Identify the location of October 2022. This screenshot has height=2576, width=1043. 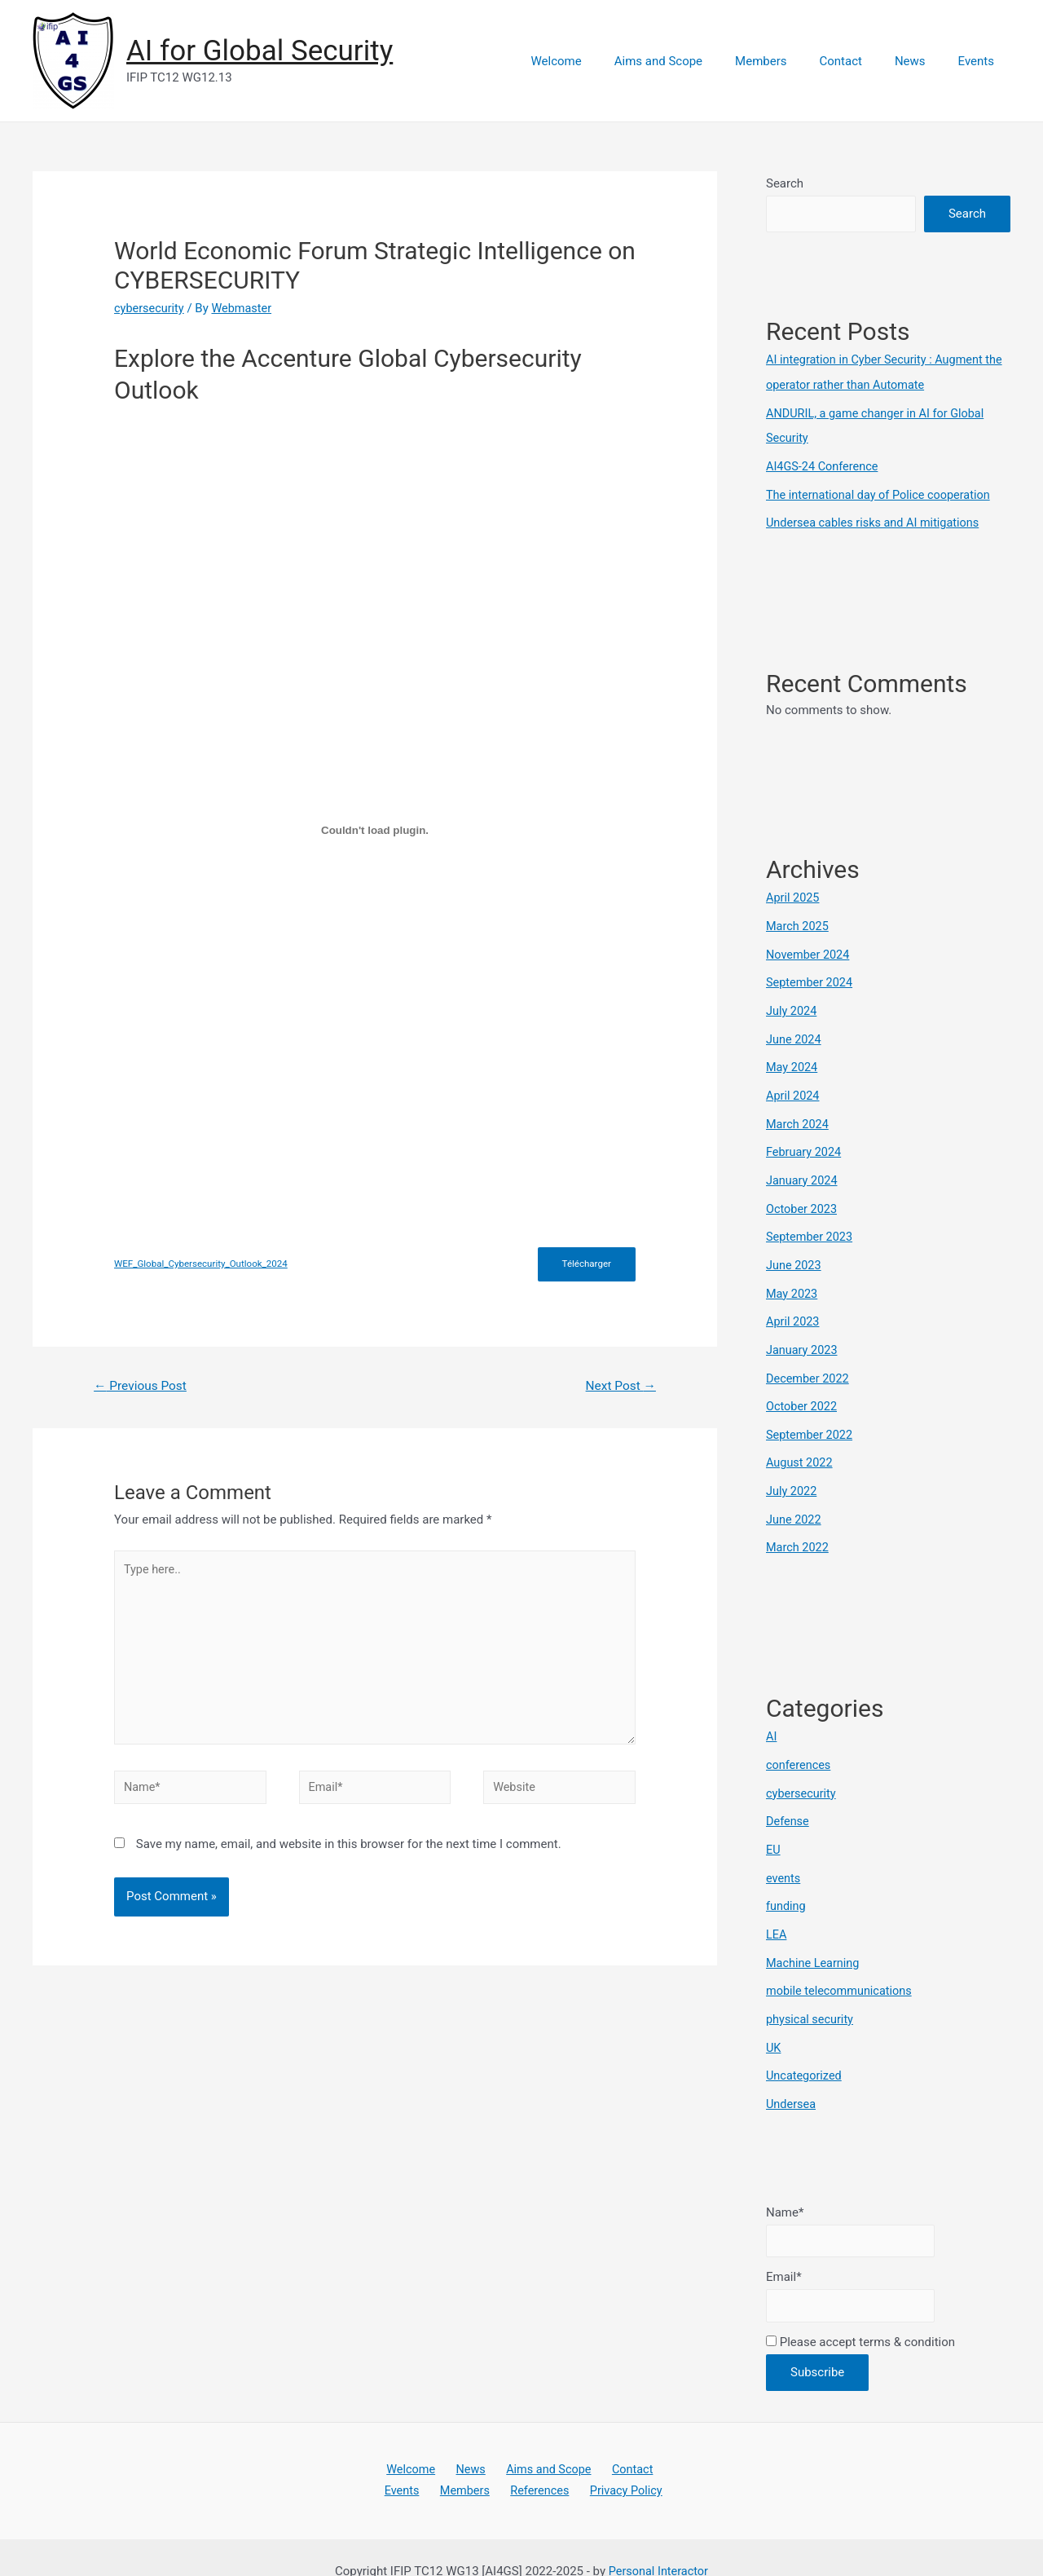
(802, 1388).